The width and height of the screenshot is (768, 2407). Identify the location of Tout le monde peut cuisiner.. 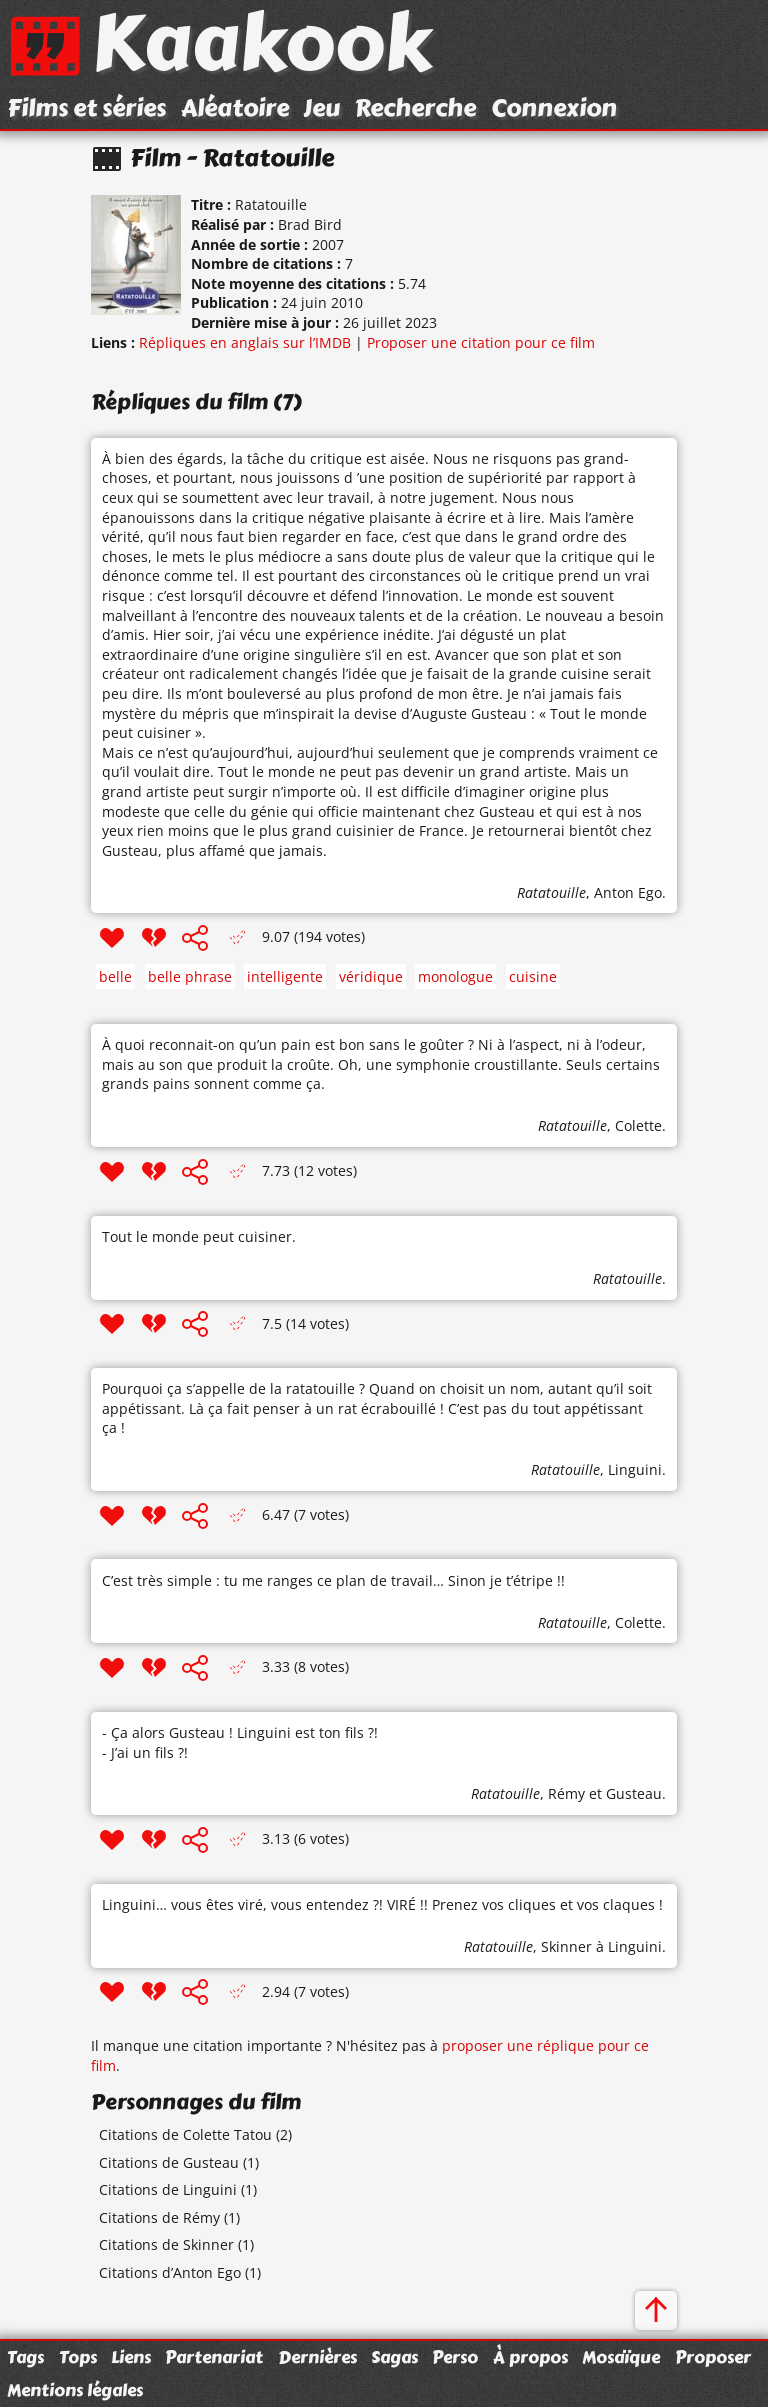
(199, 1236).